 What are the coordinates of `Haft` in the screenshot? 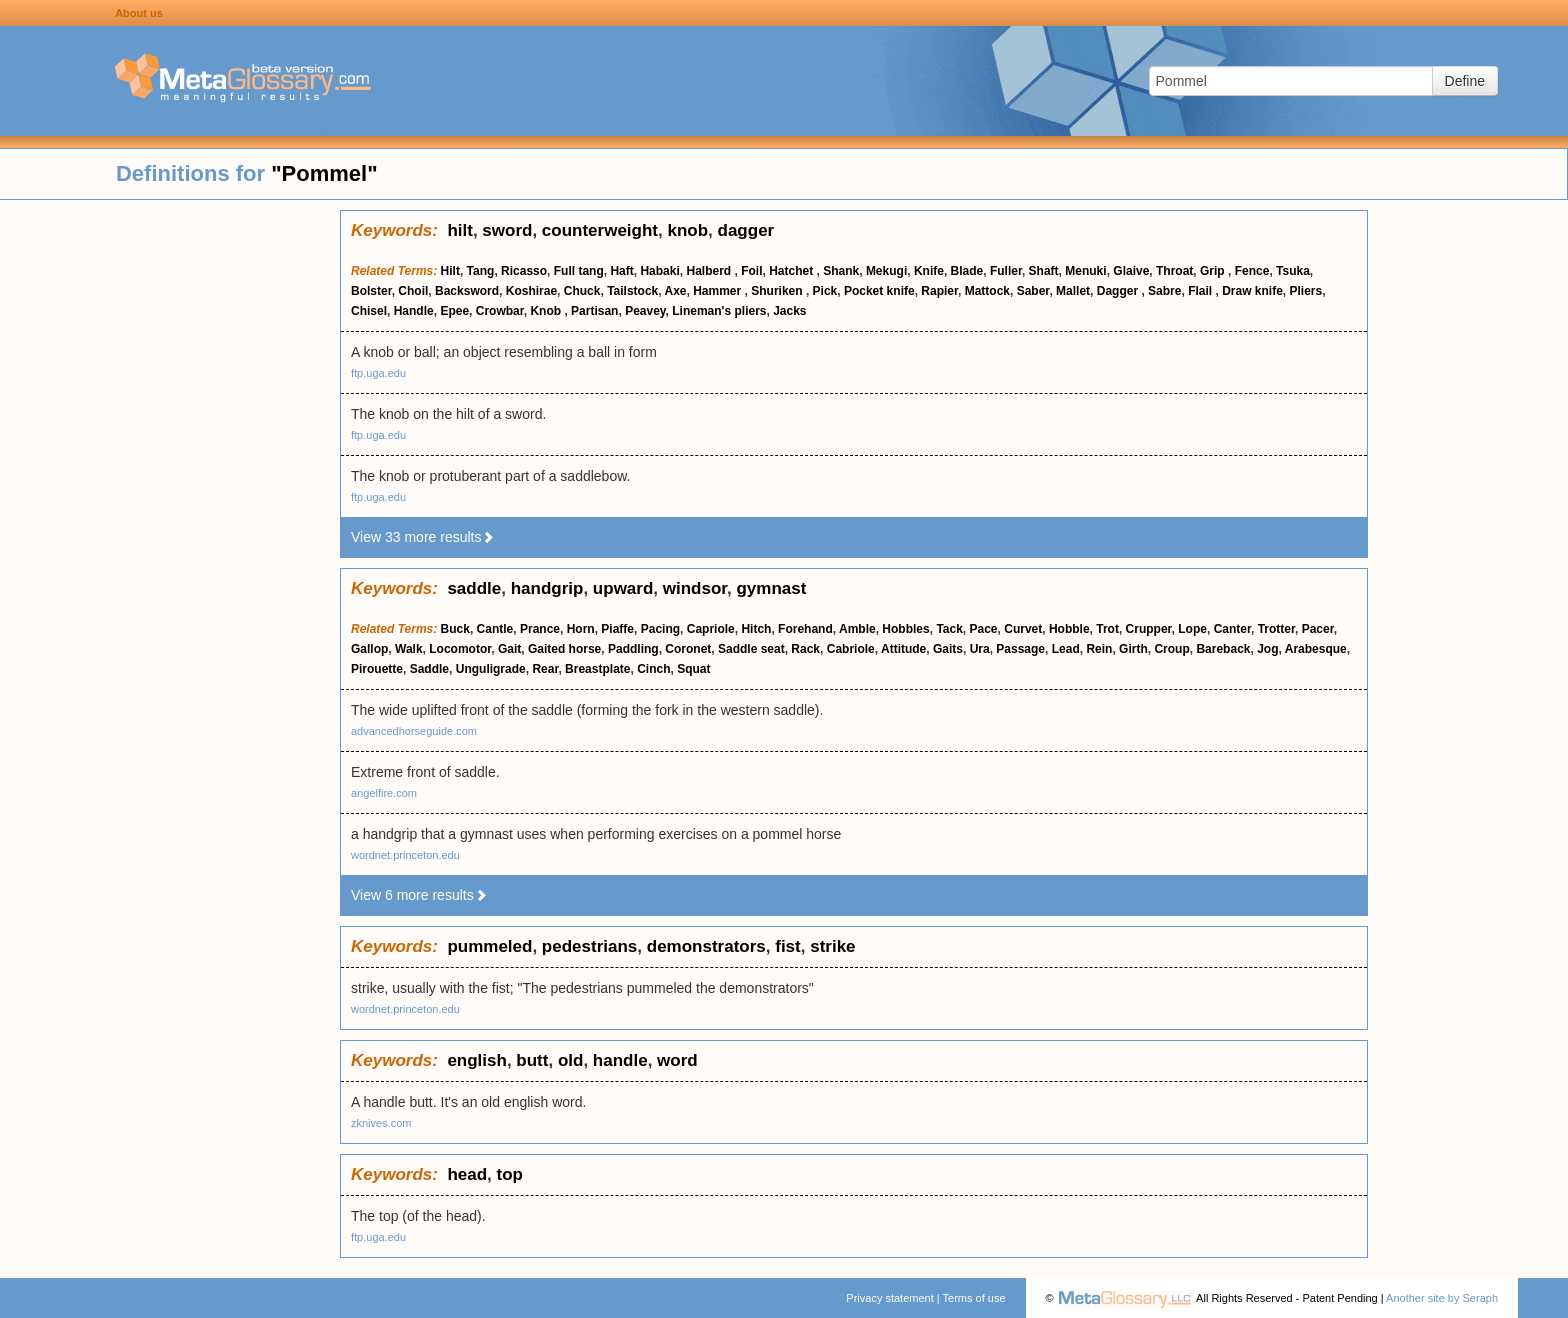 It's located at (621, 271).